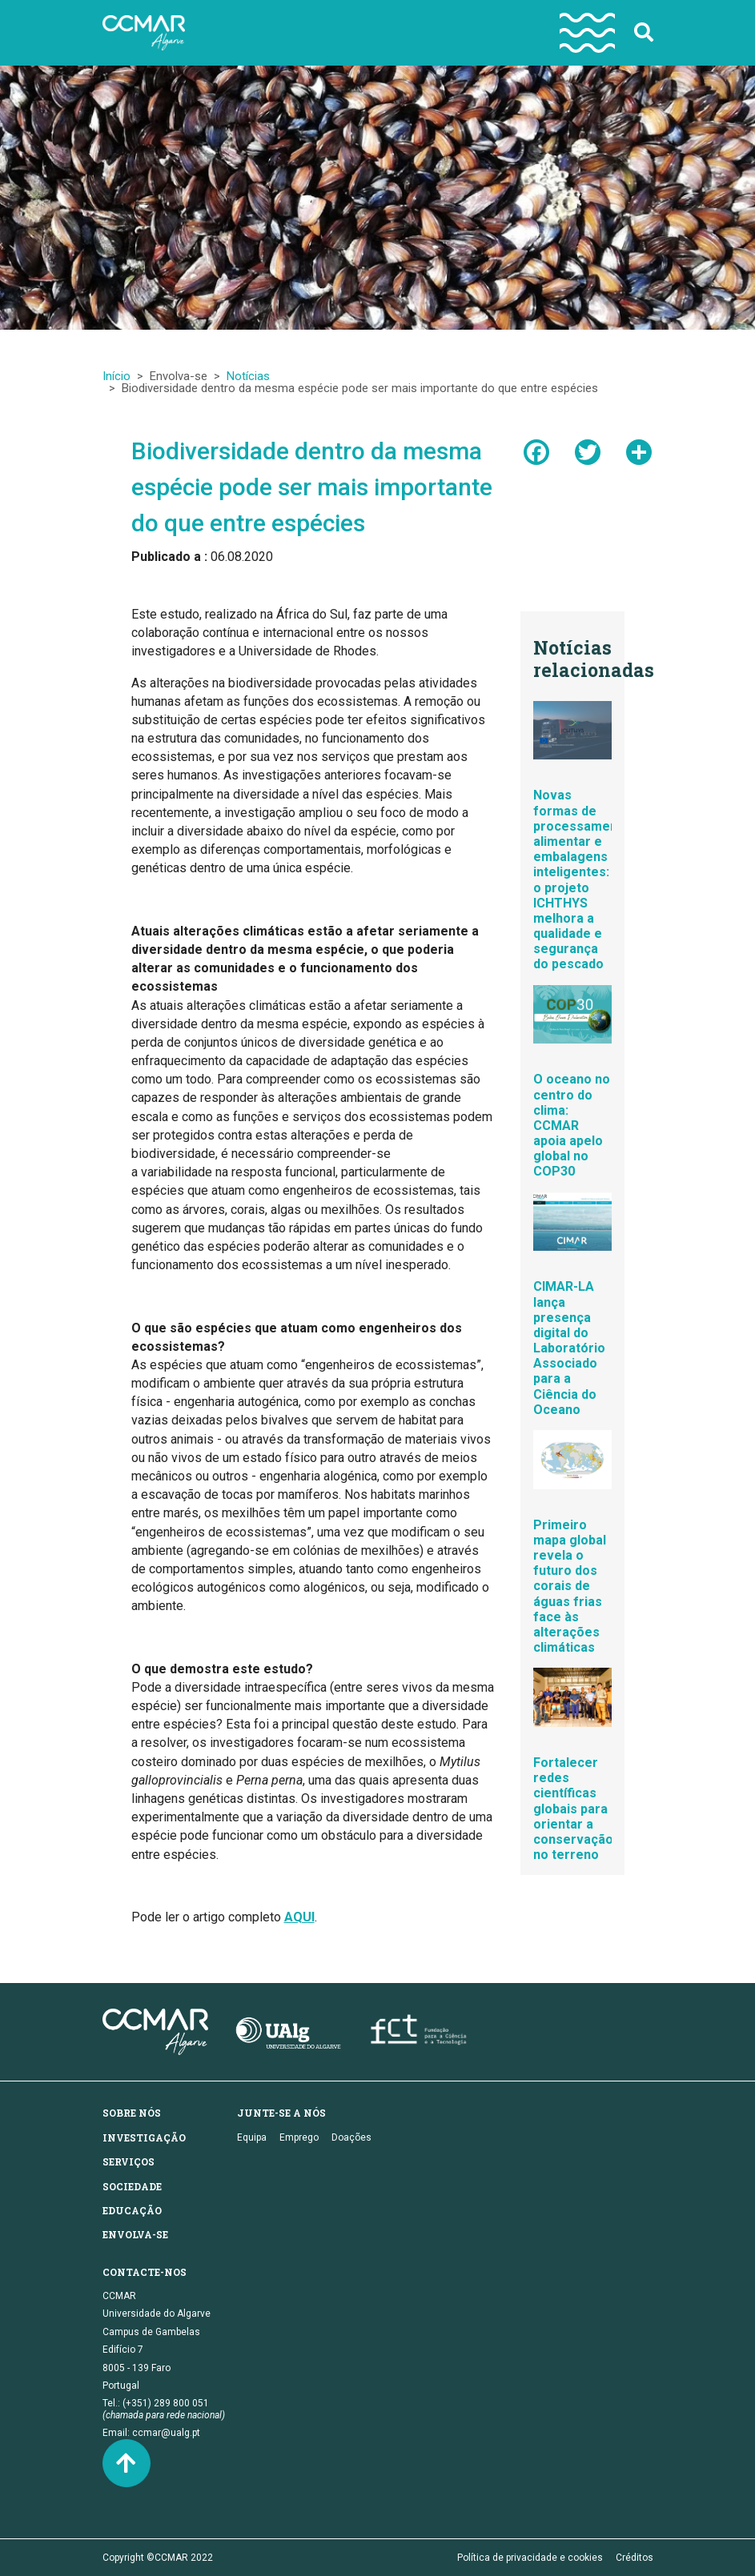 This screenshot has height=2576, width=755. I want to click on Início, so click(116, 376).